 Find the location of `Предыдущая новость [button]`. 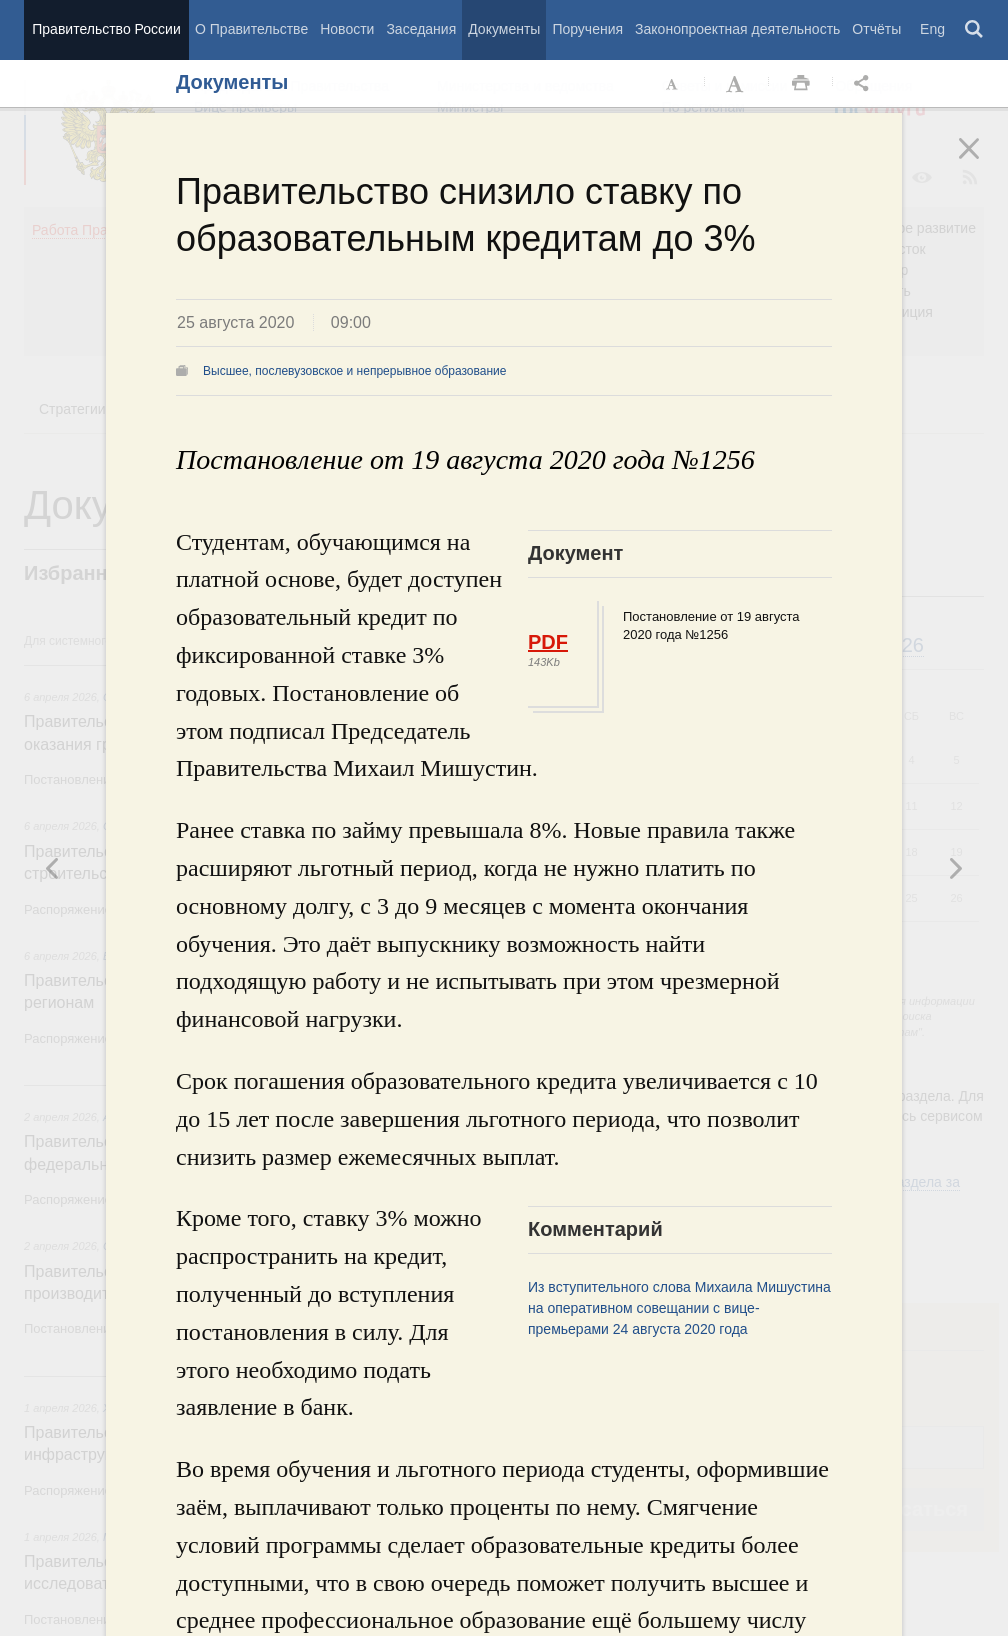

Предыдущая новость [button] is located at coordinates (955, 868).